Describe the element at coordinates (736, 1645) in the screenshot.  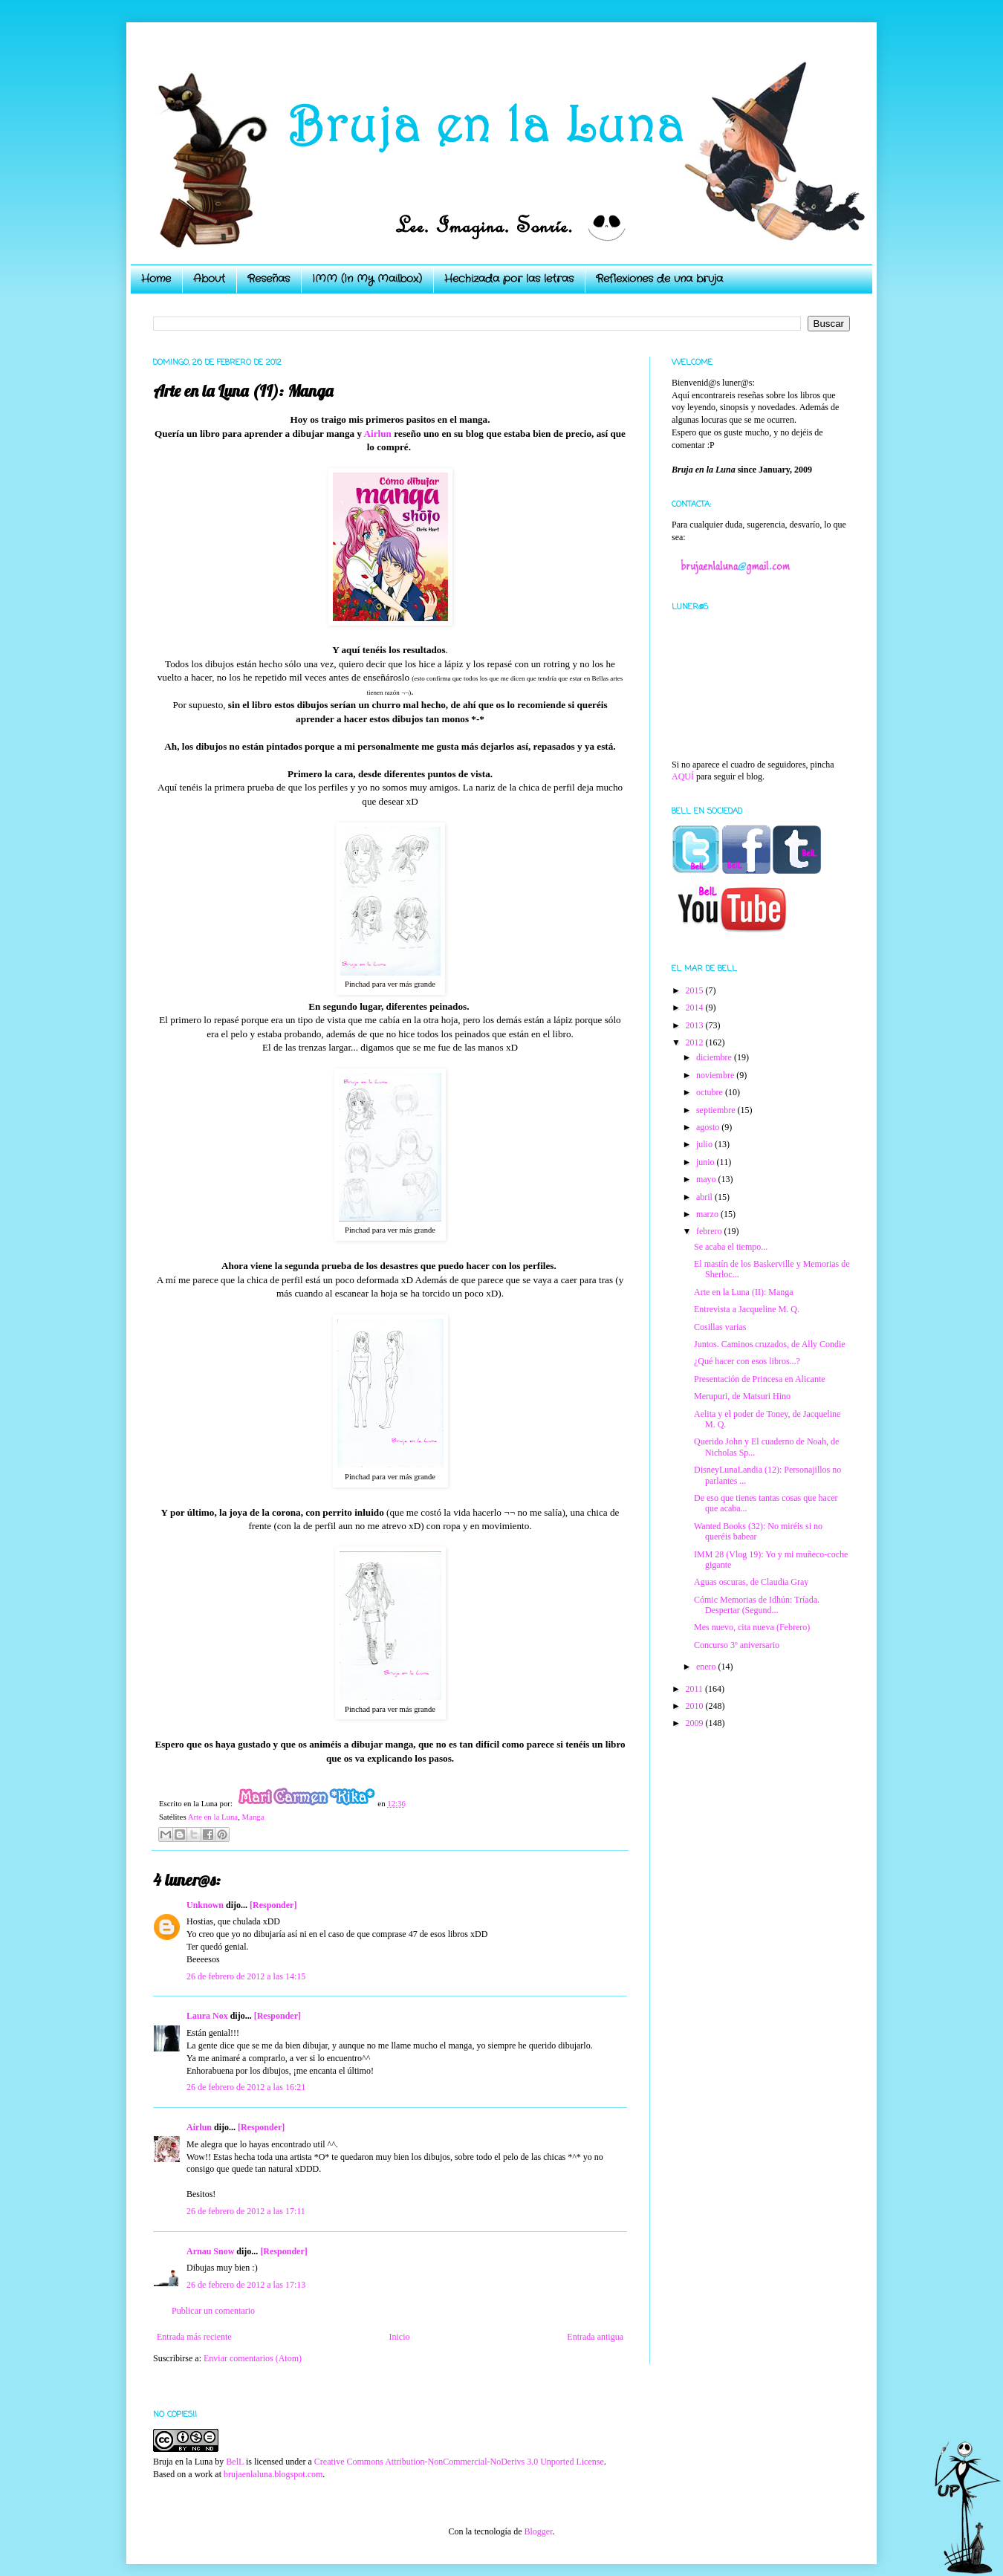
I see `Concurso 3º aniversario` at that location.